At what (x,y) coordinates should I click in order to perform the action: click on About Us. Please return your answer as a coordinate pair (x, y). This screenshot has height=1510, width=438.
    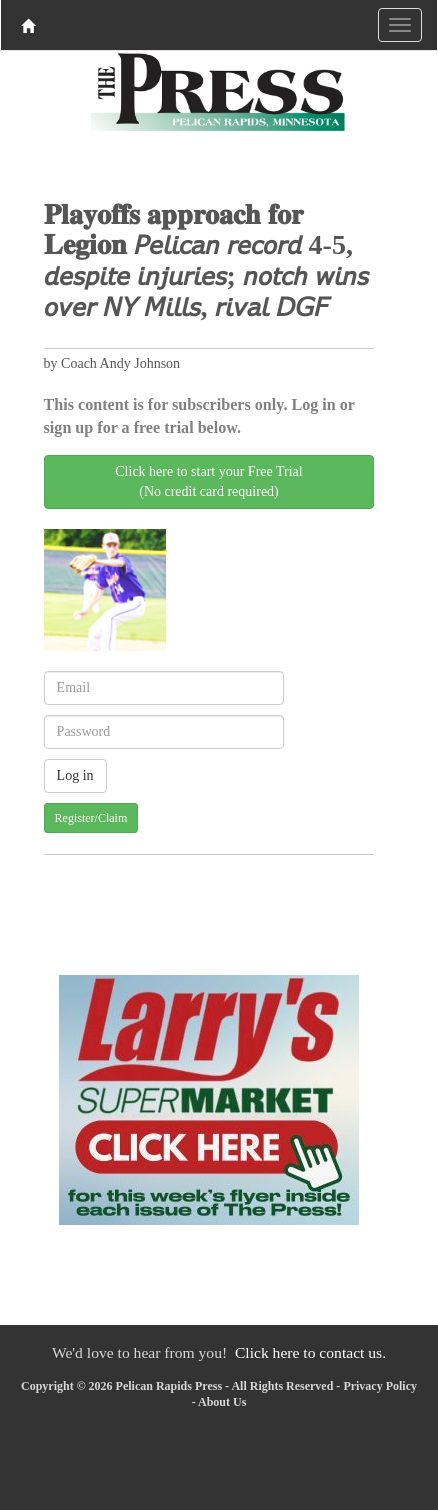
    Looking at the image, I should click on (222, 1402).